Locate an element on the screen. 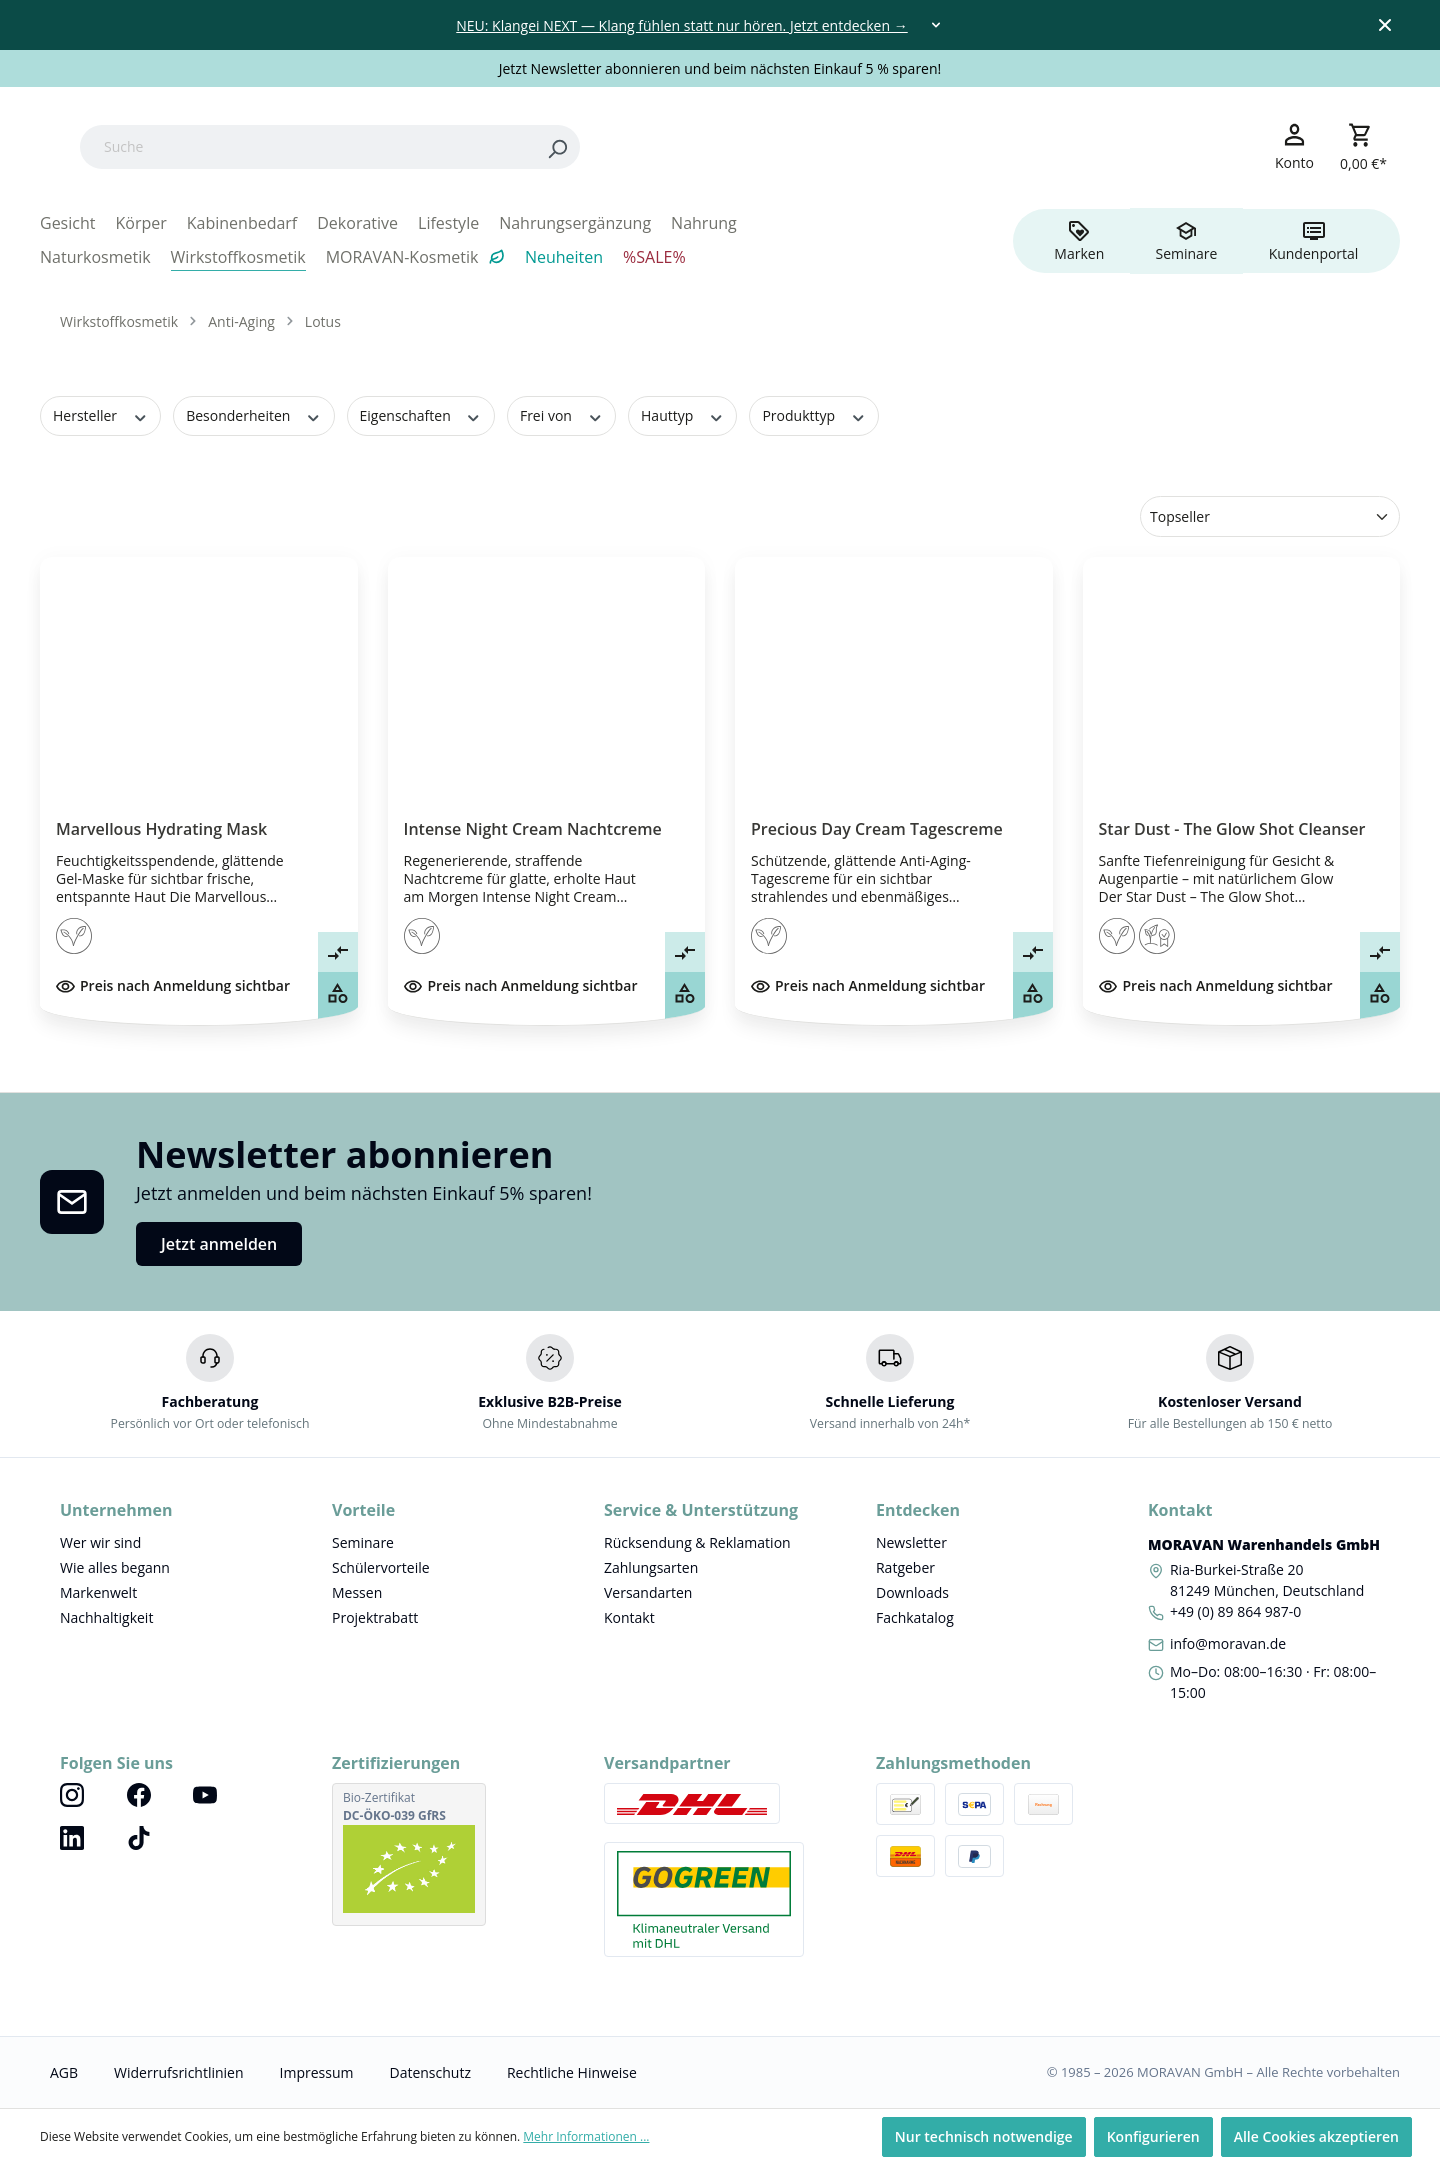  Widerrufsrichtlinien is located at coordinates (178, 2072).